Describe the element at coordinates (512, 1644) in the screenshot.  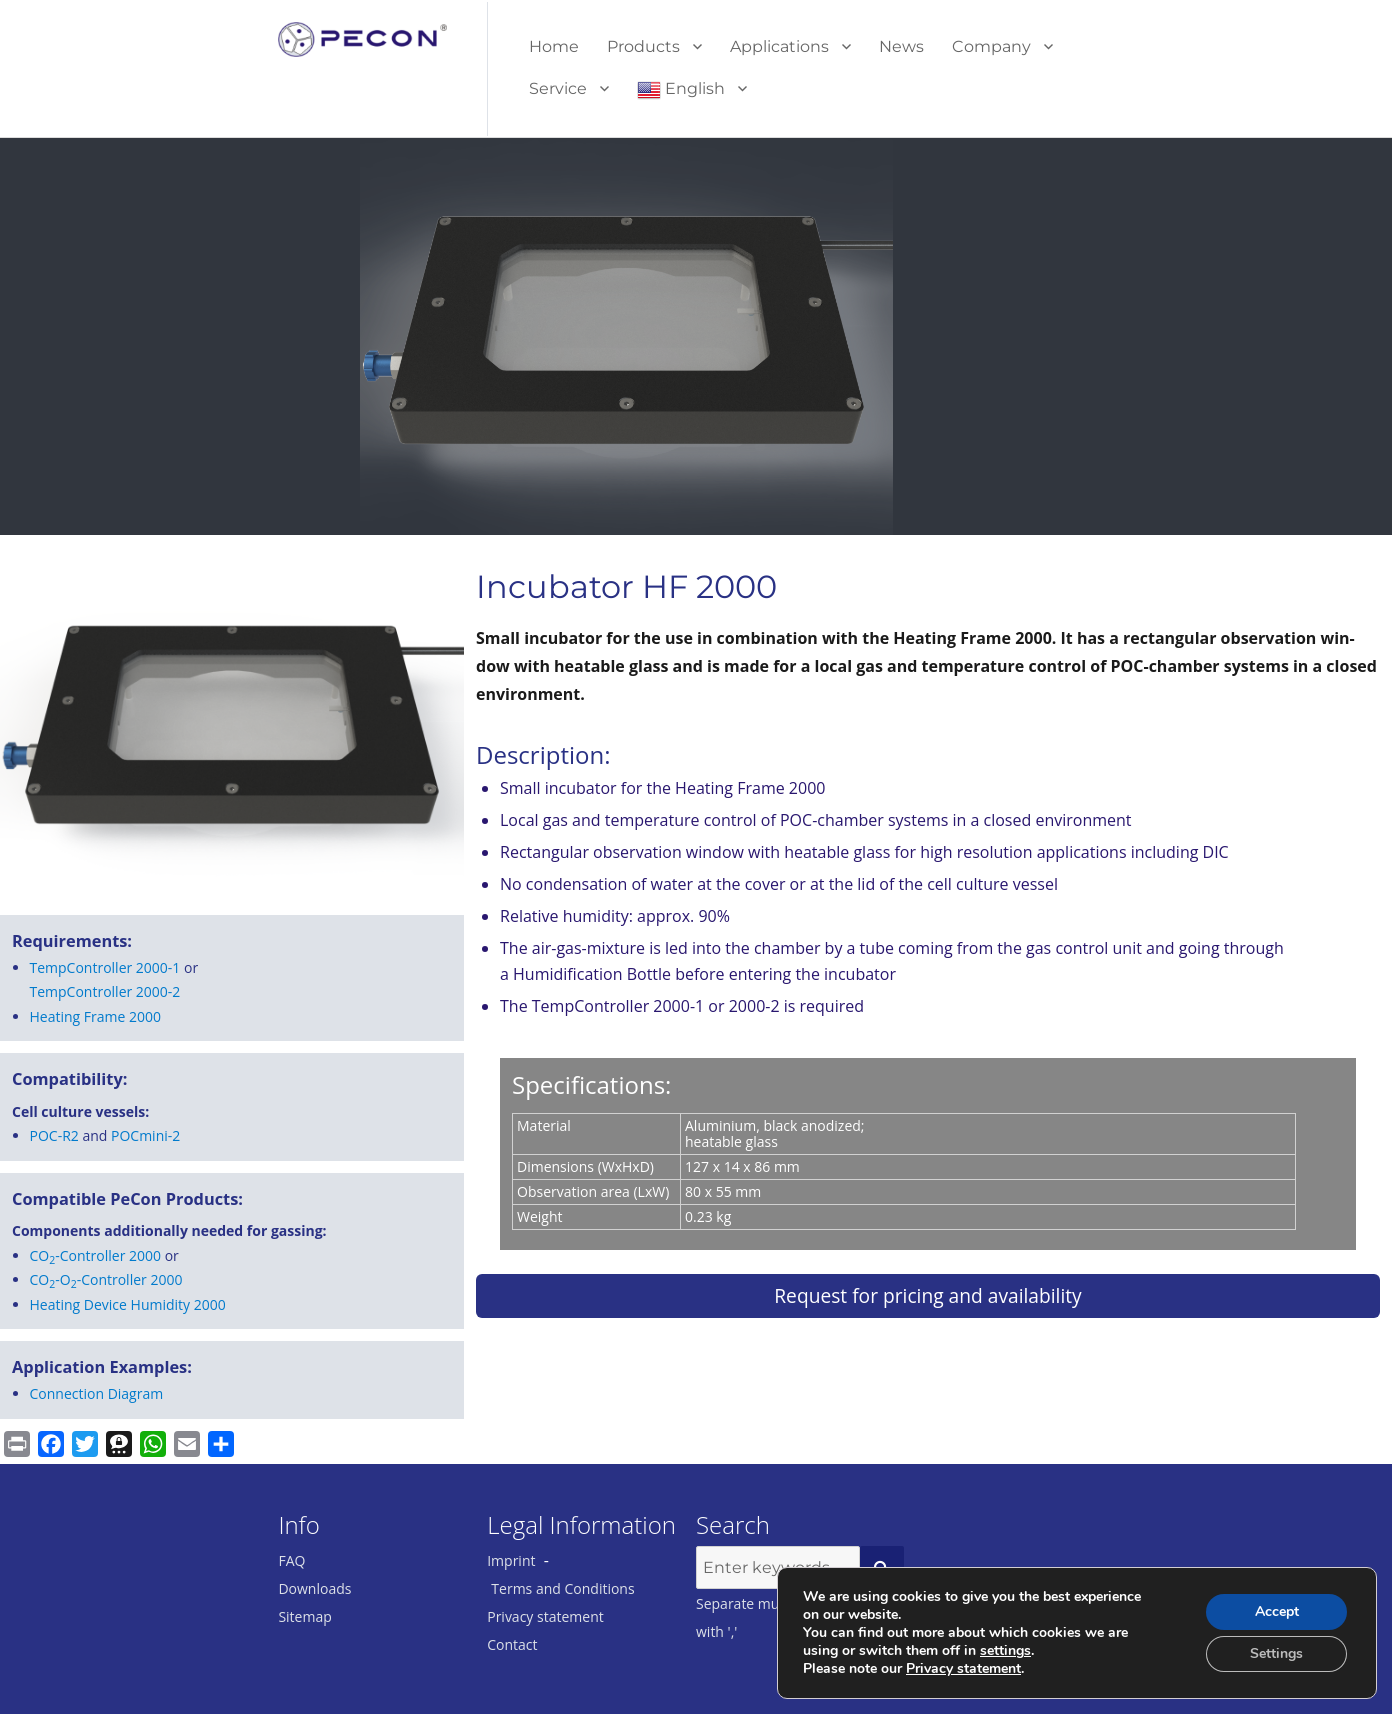
I see `Contact` at that location.